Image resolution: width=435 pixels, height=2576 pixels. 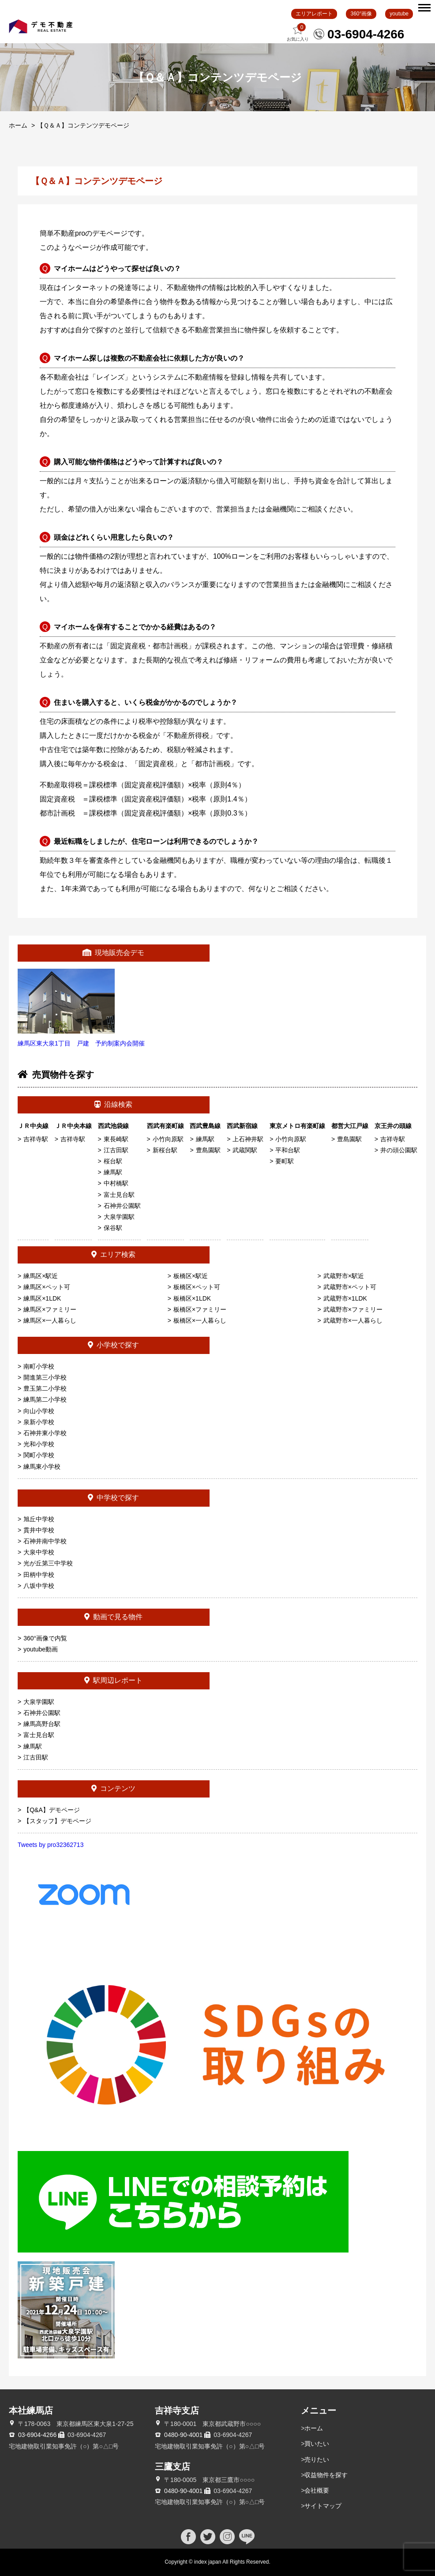 What do you see at coordinates (38, 1455) in the screenshot?
I see `関町小学校` at bounding box center [38, 1455].